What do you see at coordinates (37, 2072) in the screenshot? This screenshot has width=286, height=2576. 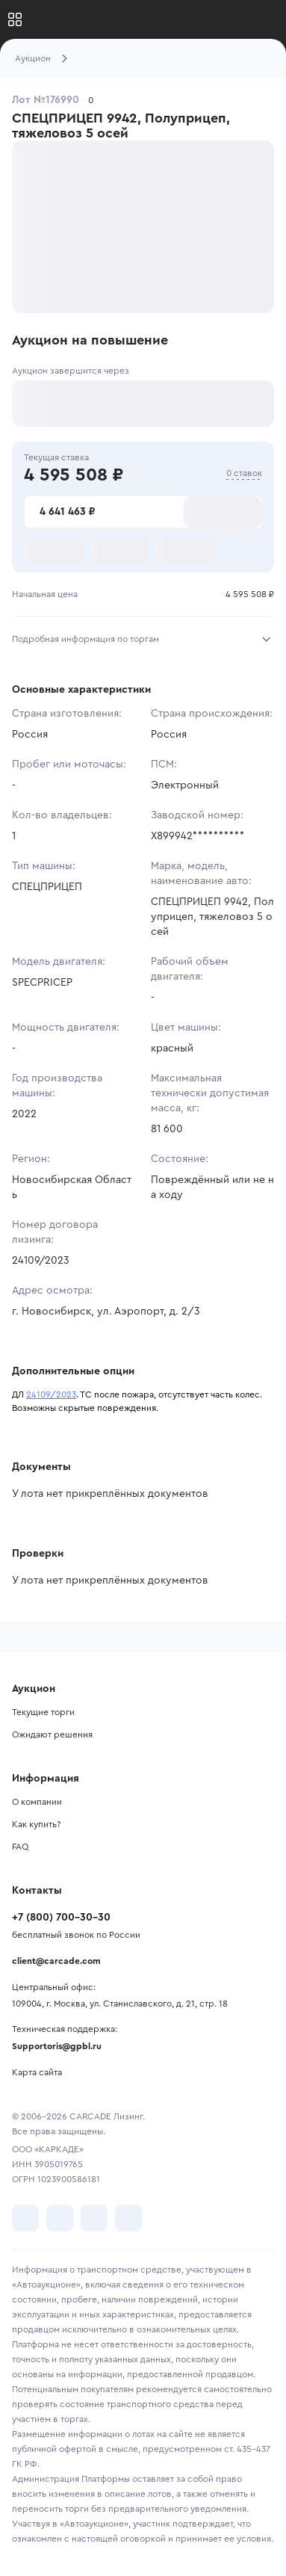 I see `Карта сайта` at bounding box center [37, 2072].